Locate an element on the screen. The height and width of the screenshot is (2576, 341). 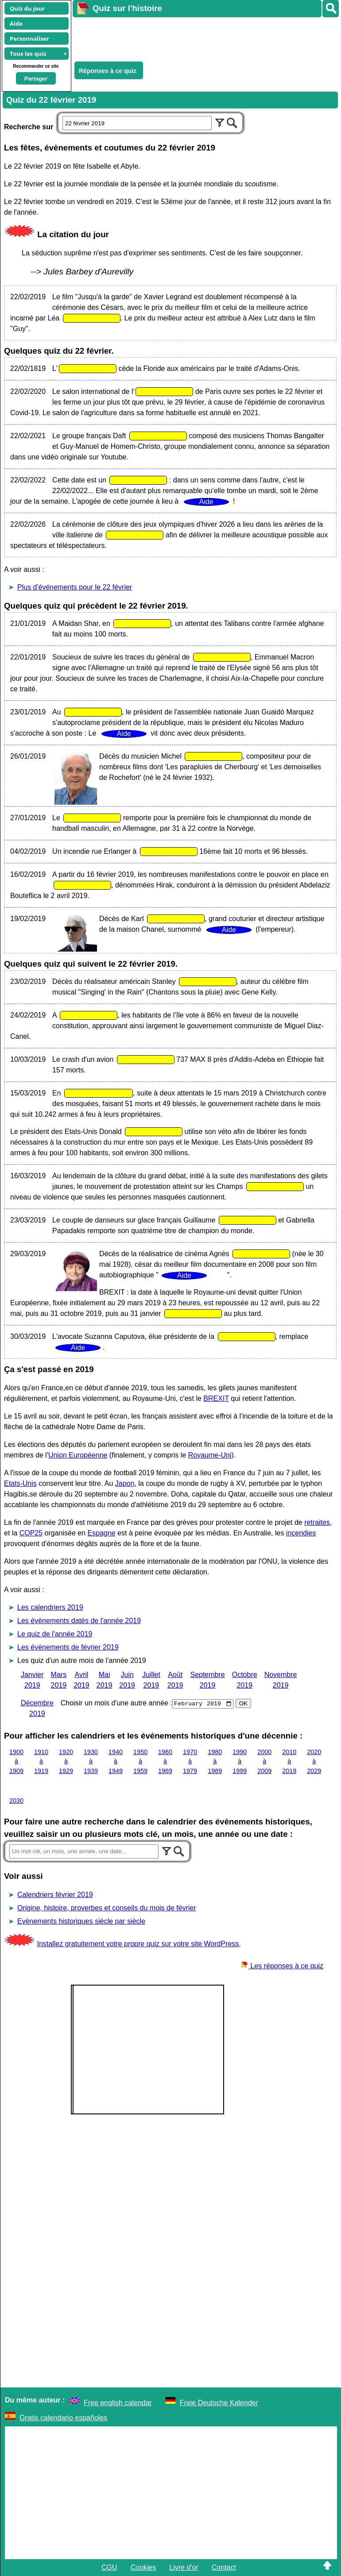
Partager is located at coordinates (36, 78).